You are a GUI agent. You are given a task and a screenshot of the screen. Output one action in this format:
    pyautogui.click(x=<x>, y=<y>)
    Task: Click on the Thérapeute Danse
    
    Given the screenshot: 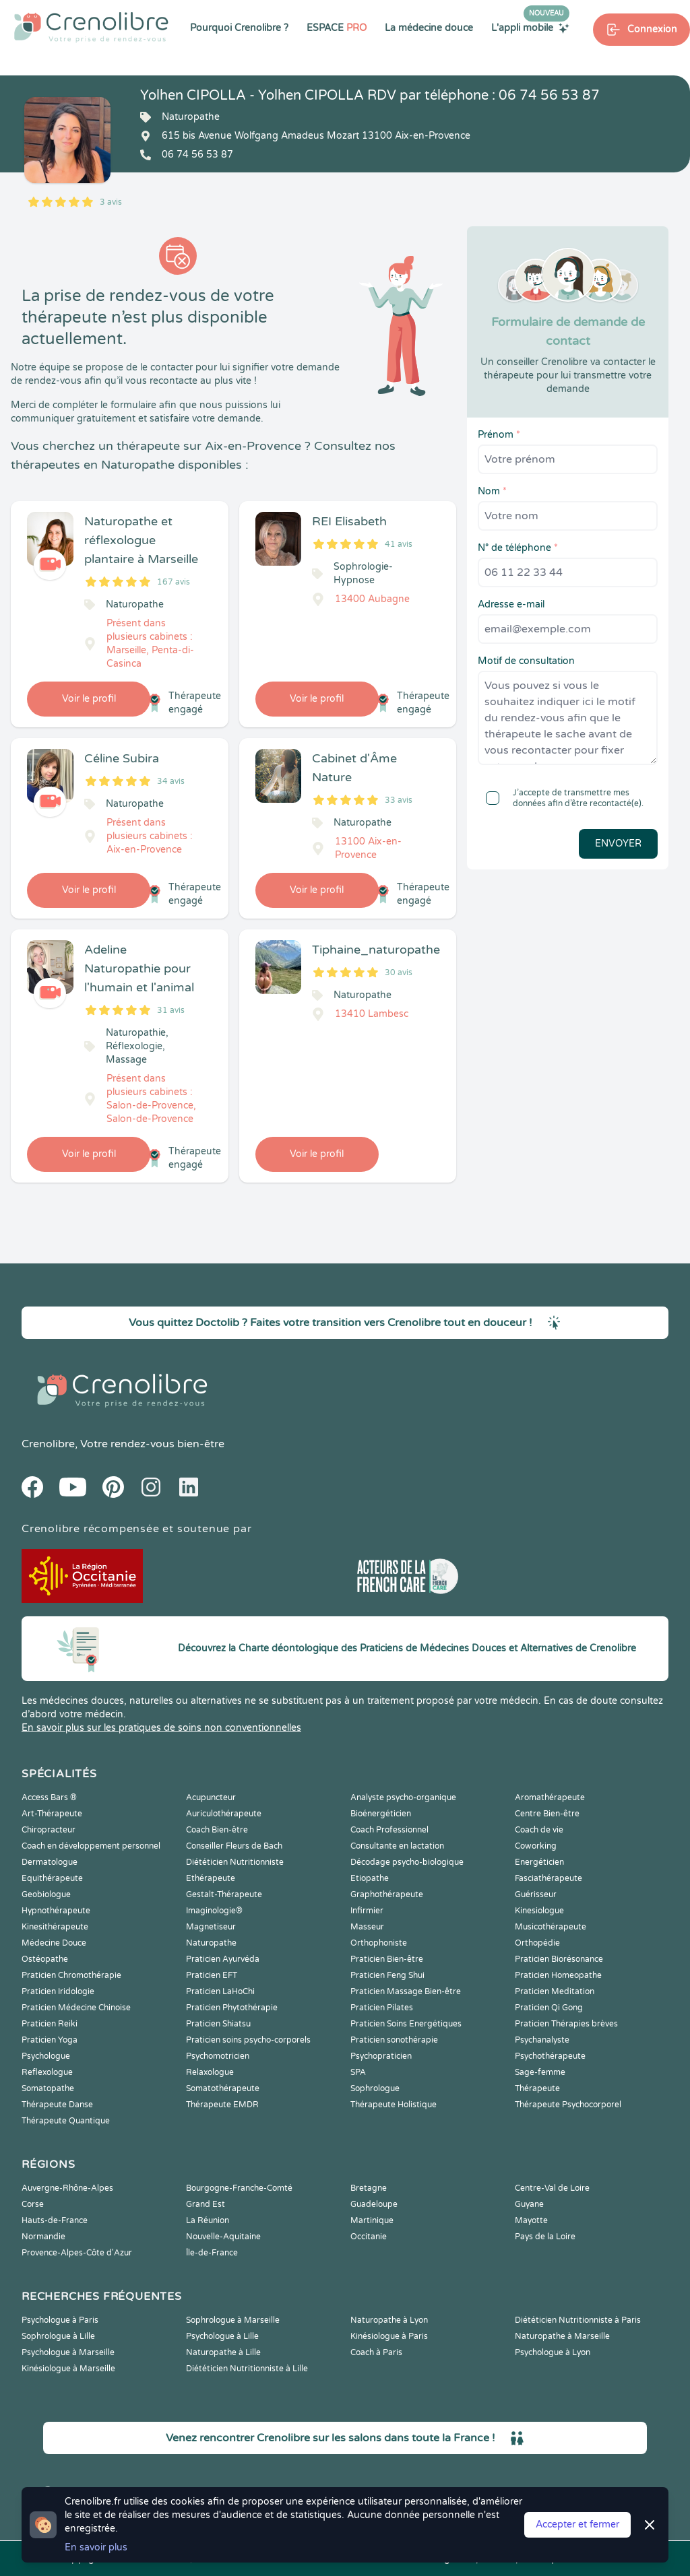 What is the action you would take?
    pyautogui.click(x=57, y=2104)
    